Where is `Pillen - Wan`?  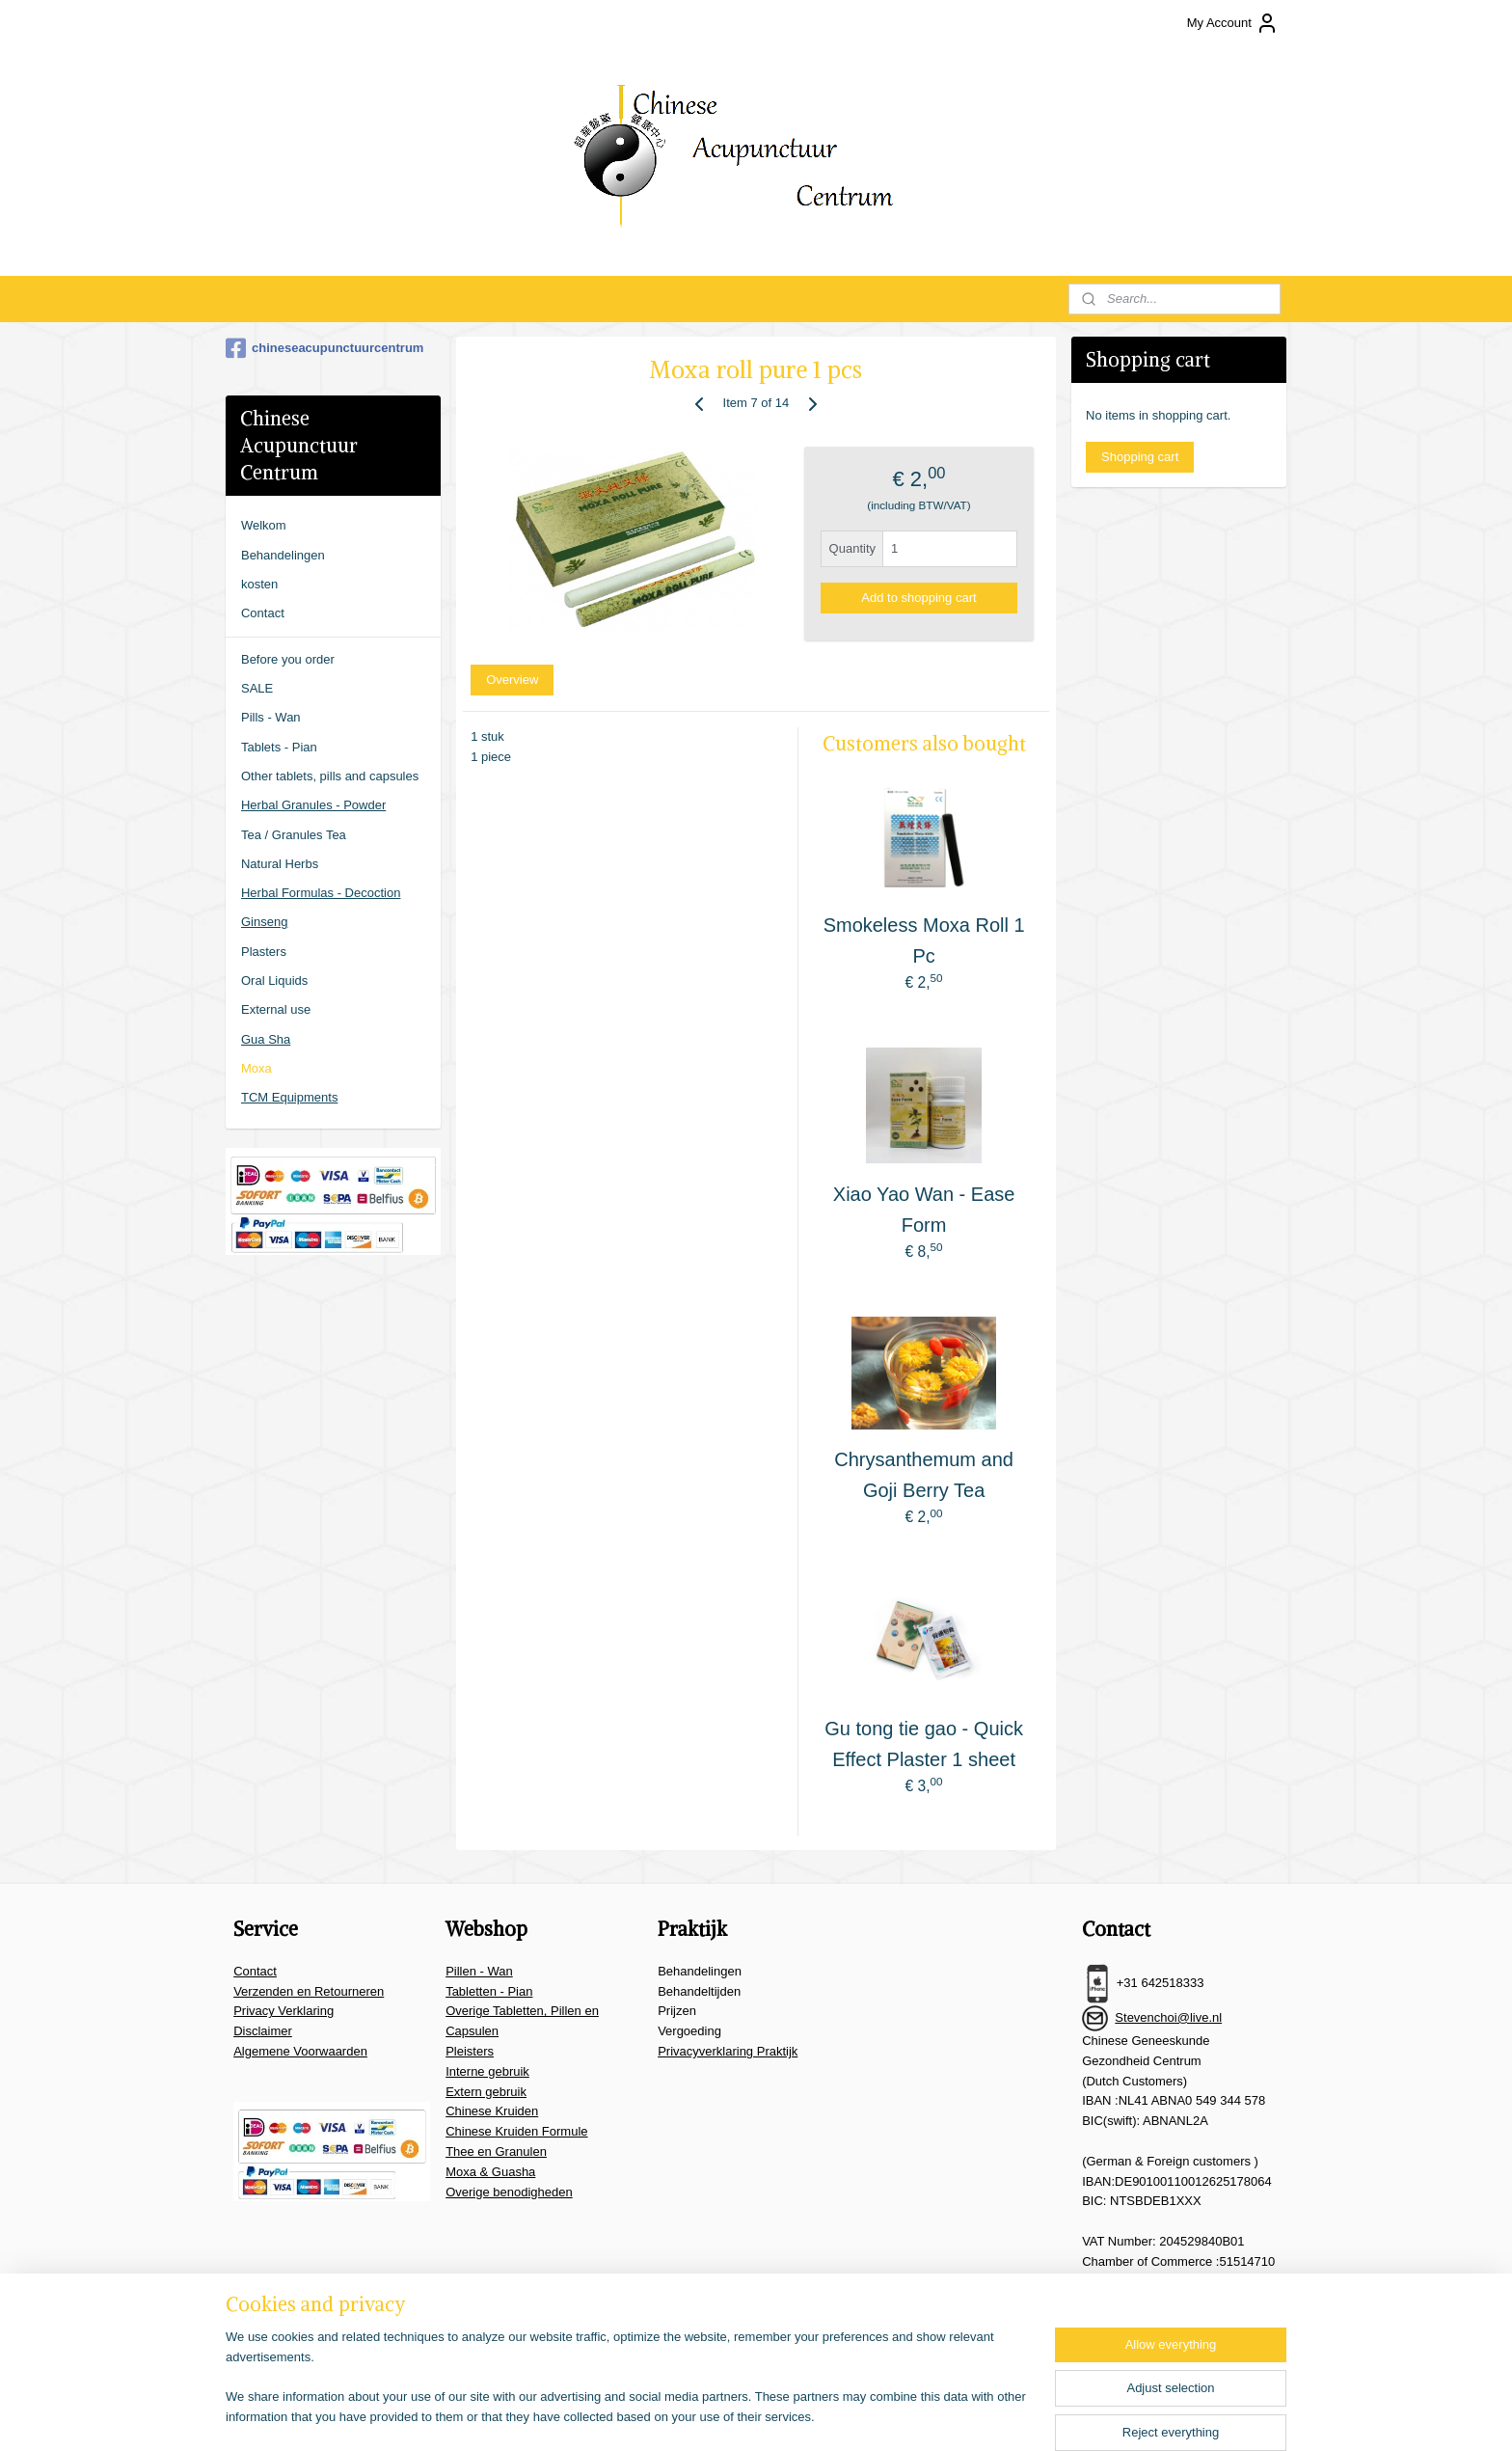
Pillen - Wan is located at coordinates (479, 1971).